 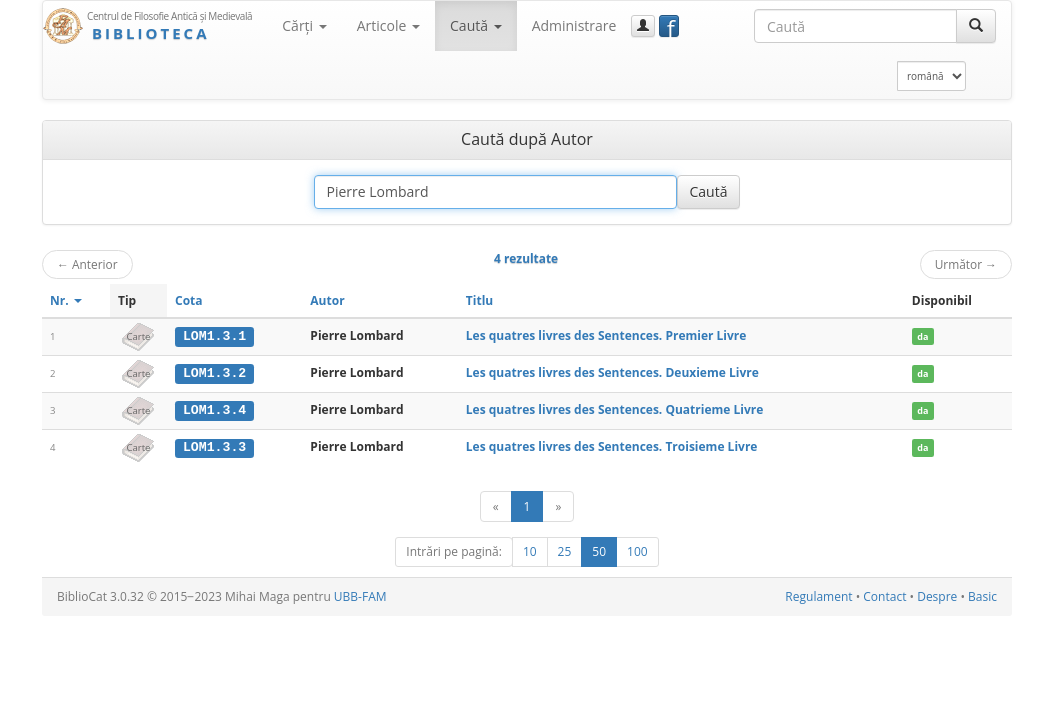 I want to click on LOM1.3.4, so click(x=214, y=409).